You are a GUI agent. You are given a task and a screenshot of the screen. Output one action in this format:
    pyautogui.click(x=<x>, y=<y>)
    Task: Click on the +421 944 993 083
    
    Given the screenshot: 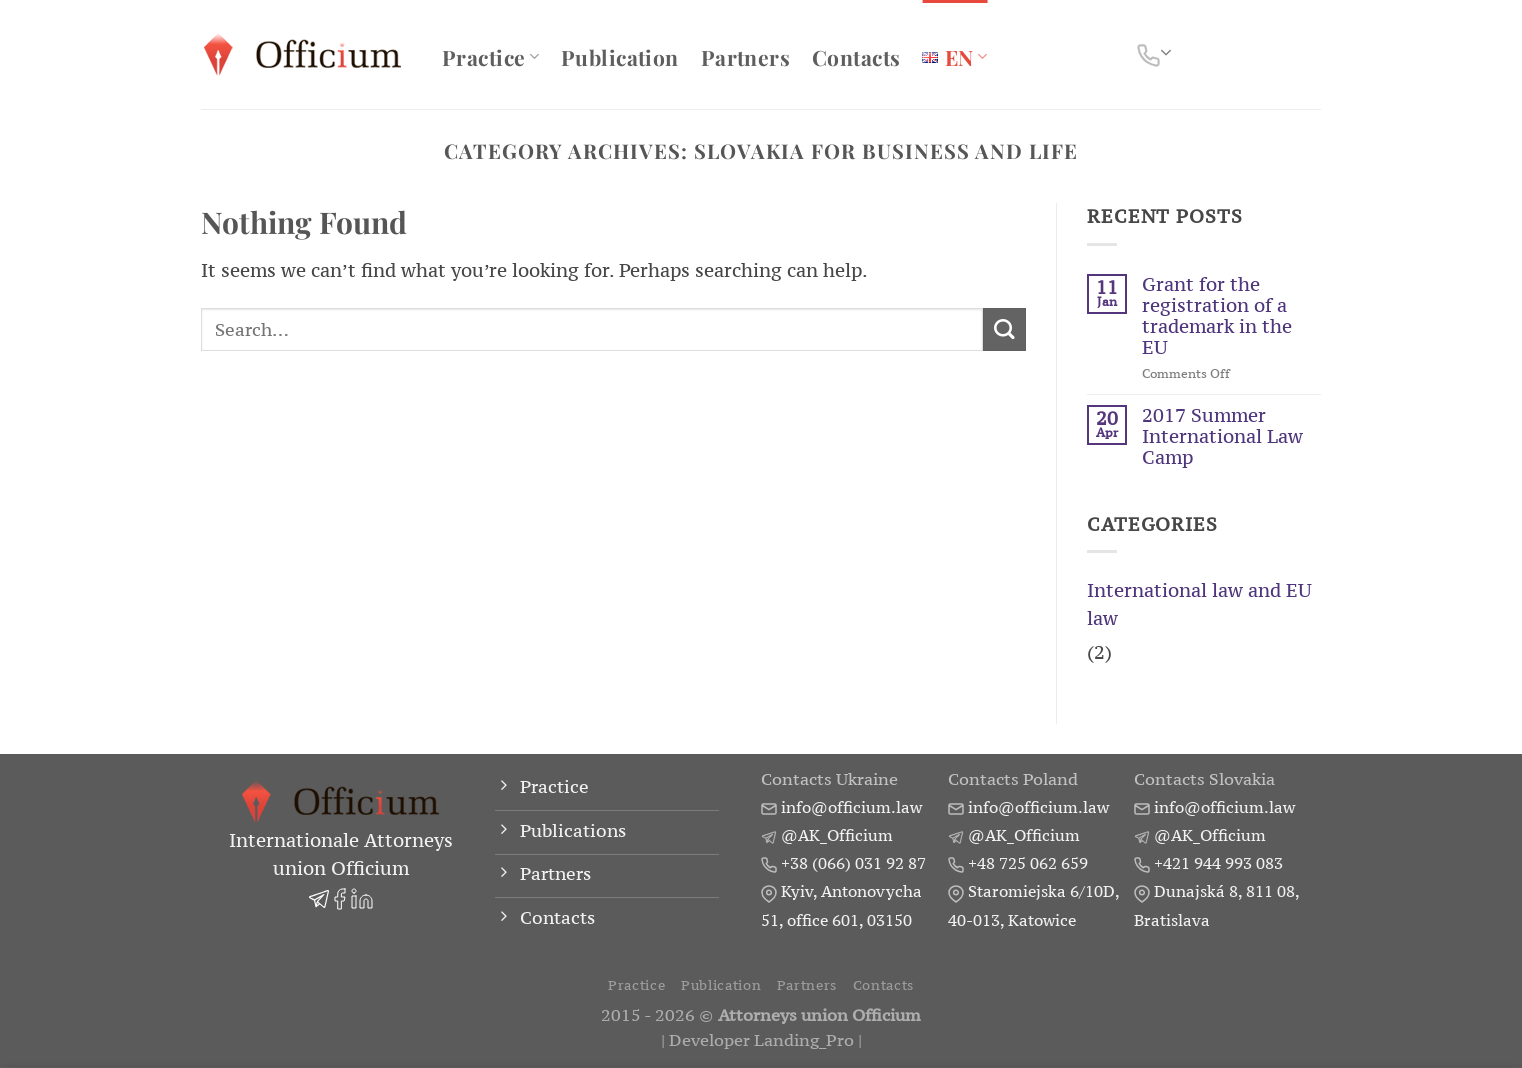 What is the action you would take?
    pyautogui.click(x=1218, y=863)
    